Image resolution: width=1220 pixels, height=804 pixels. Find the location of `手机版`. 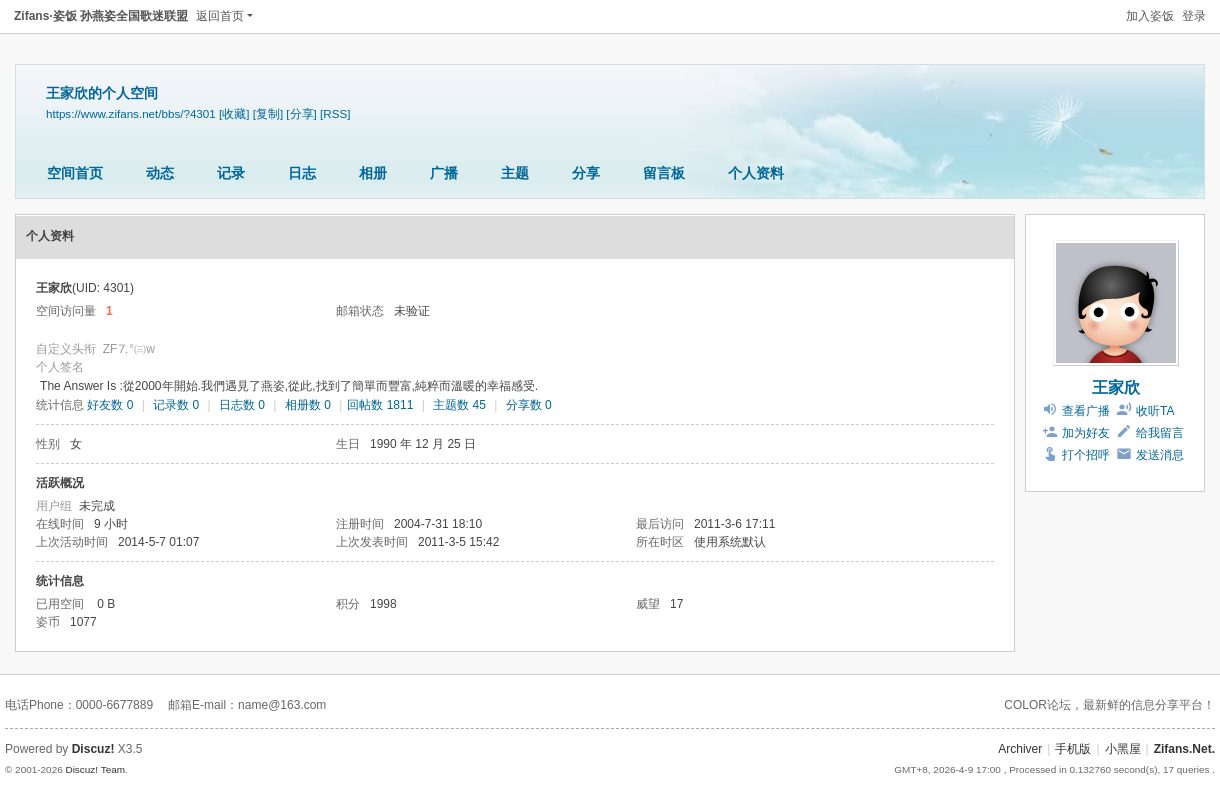

手机版 is located at coordinates (1073, 749).